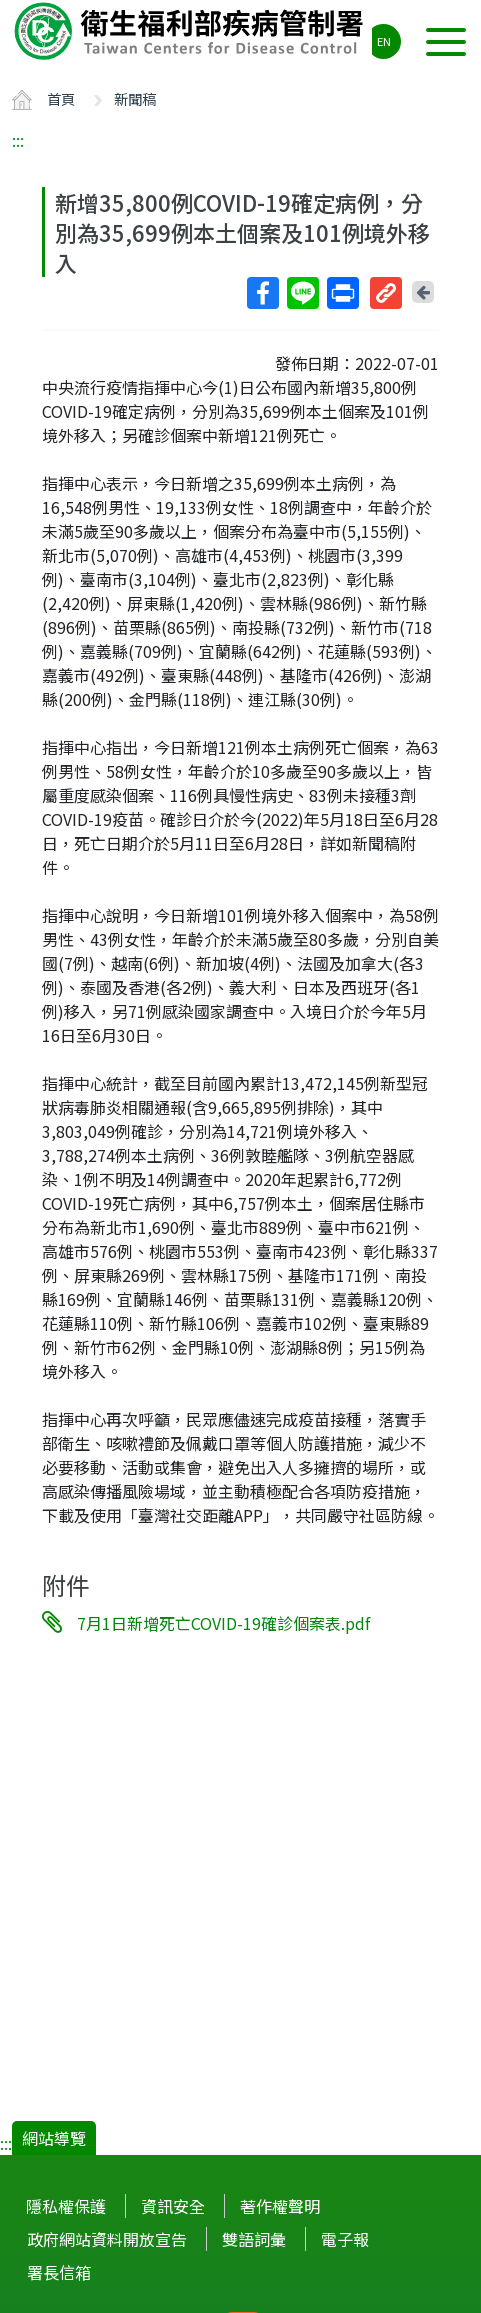 This screenshot has width=481, height=2313. What do you see at coordinates (342, 293) in the screenshot?
I see `列印` at bounding box center [342, 293].